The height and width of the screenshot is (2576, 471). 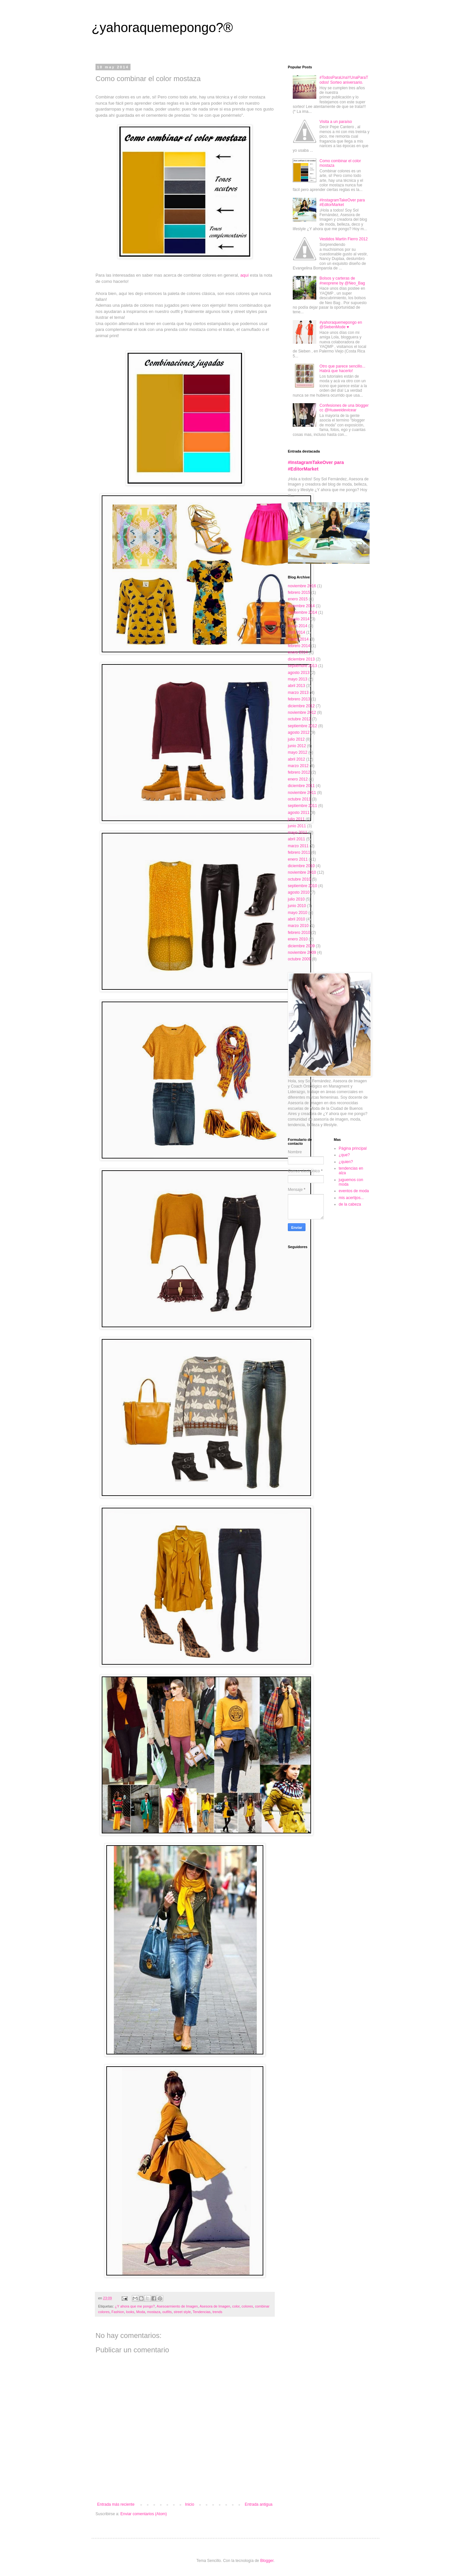 I want to click on junio 2012, so click(x=297, y=746).